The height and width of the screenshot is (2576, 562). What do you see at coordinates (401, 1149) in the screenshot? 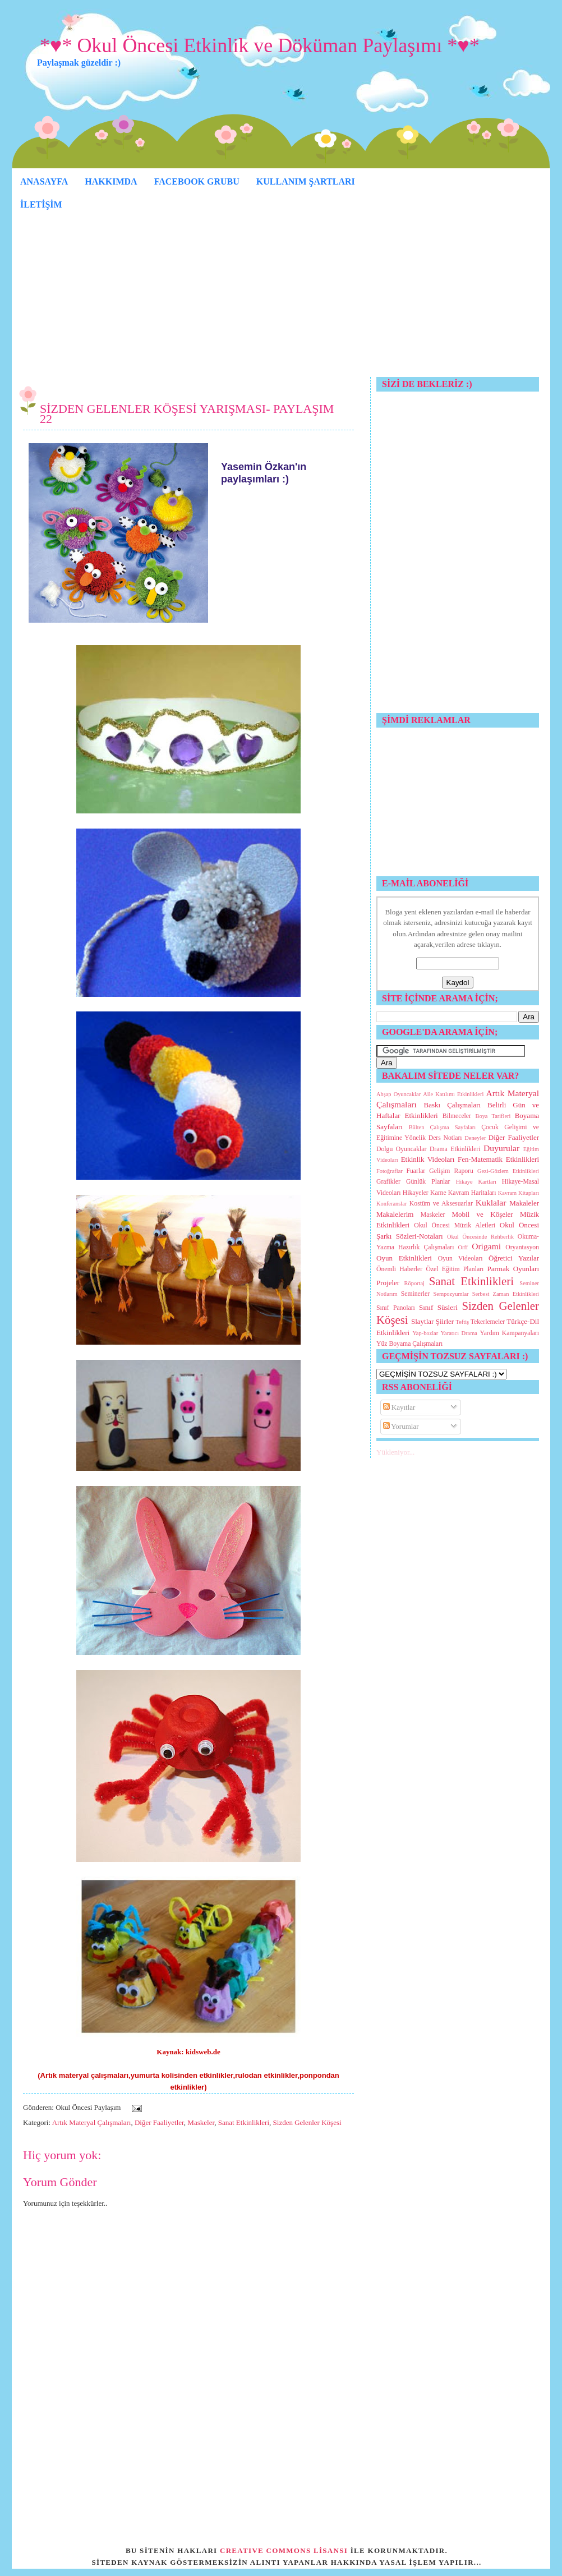
I see `Dolgu Oyuncaklar` at bounding box center [401, 1149].